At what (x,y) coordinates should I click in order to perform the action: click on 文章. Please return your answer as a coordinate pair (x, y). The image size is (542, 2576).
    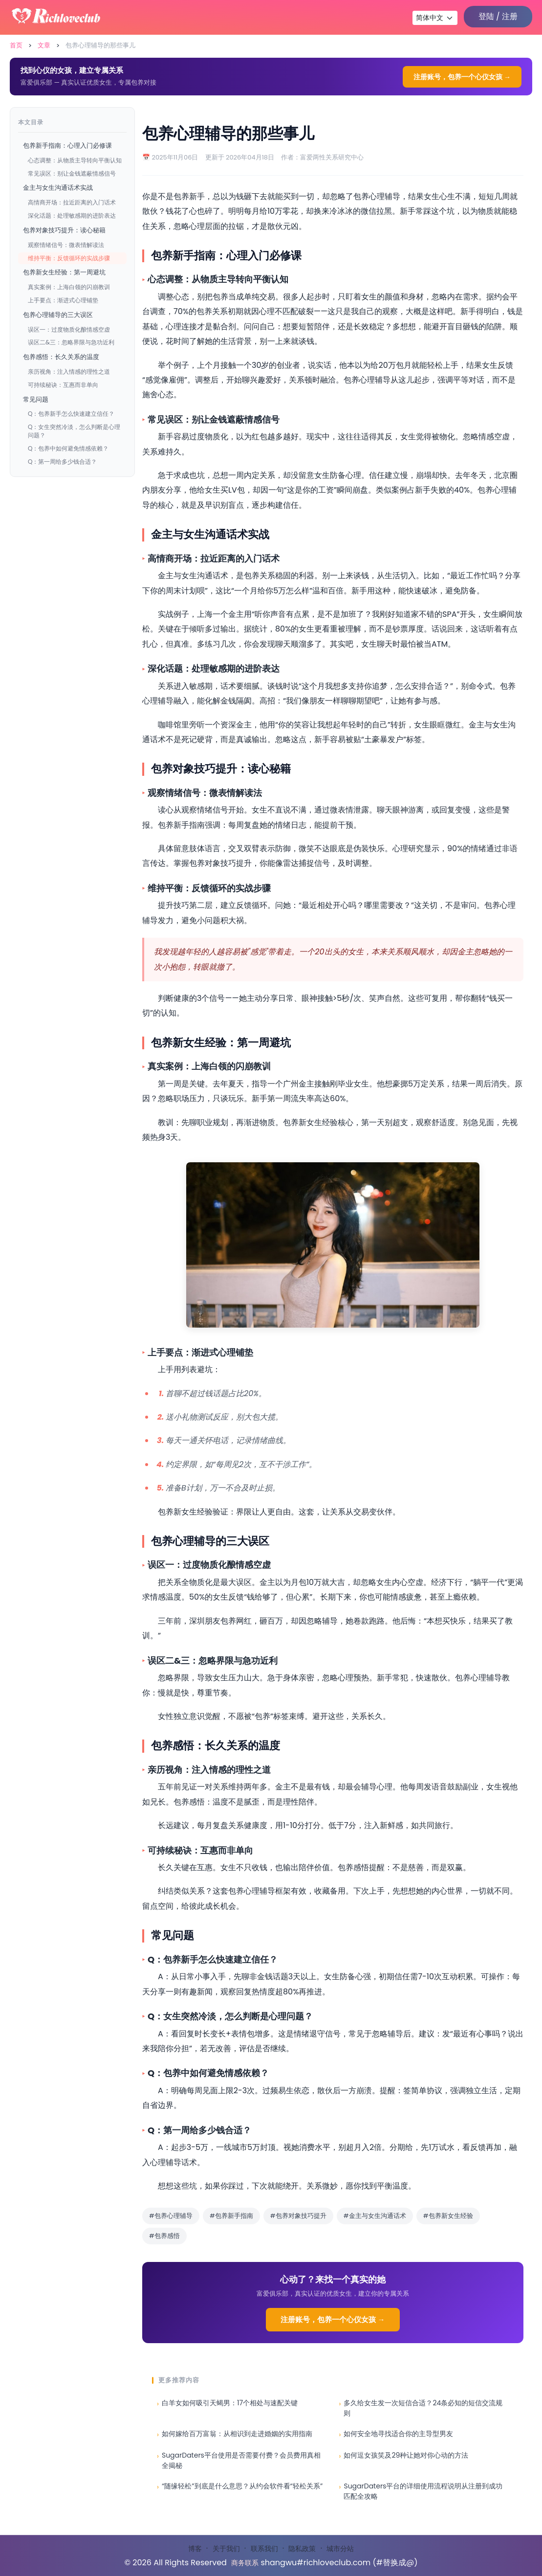
    Looking at the image, I should click on (44, 45).